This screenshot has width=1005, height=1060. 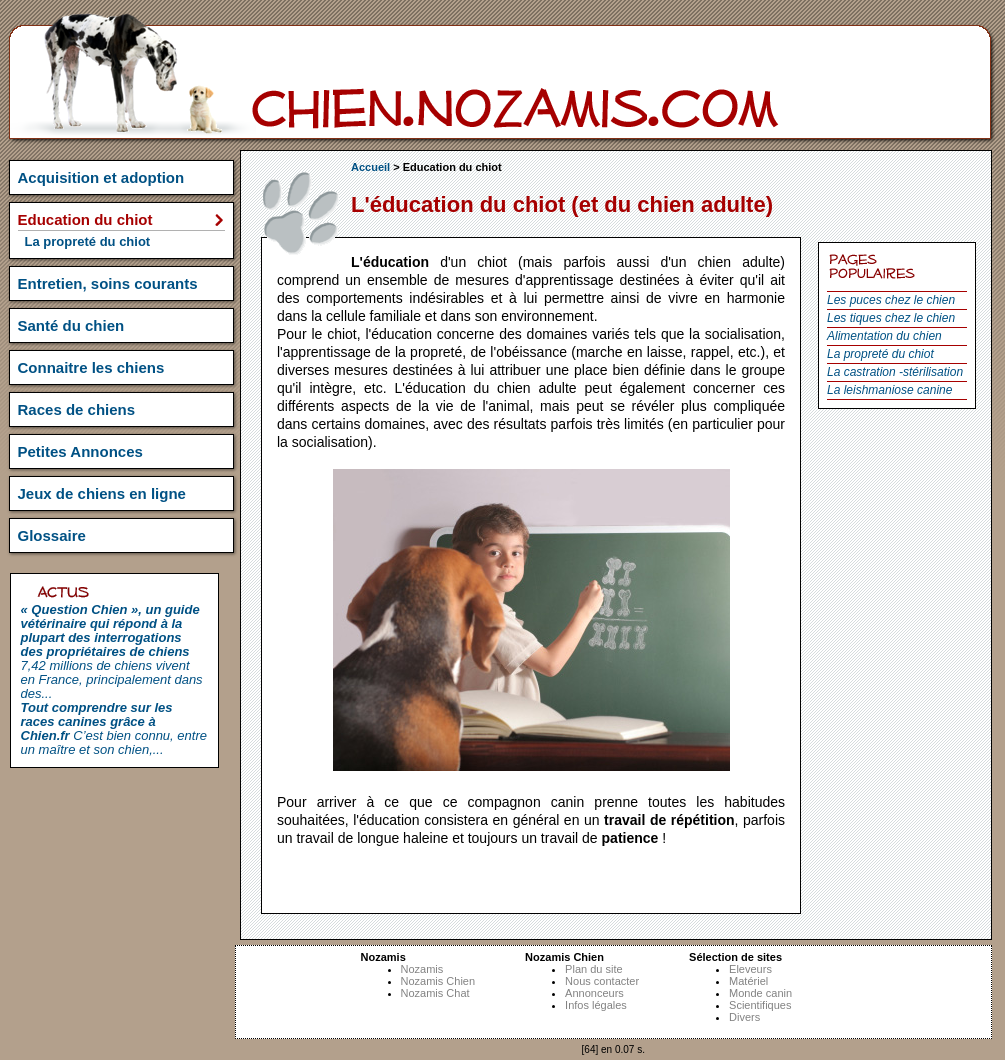 I want to click on Santé du chien, so click(x=71, y=325).